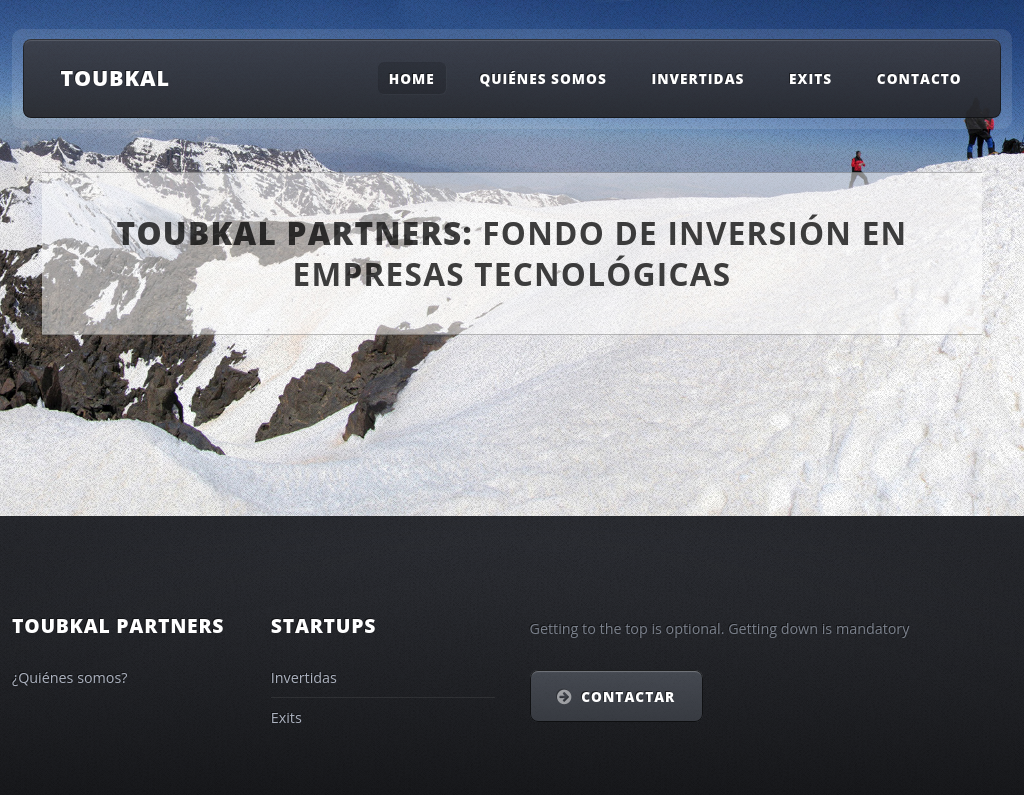  Describe the element at coordinates (697, 77) in the screenshot. I see `Invertidas` at that location.